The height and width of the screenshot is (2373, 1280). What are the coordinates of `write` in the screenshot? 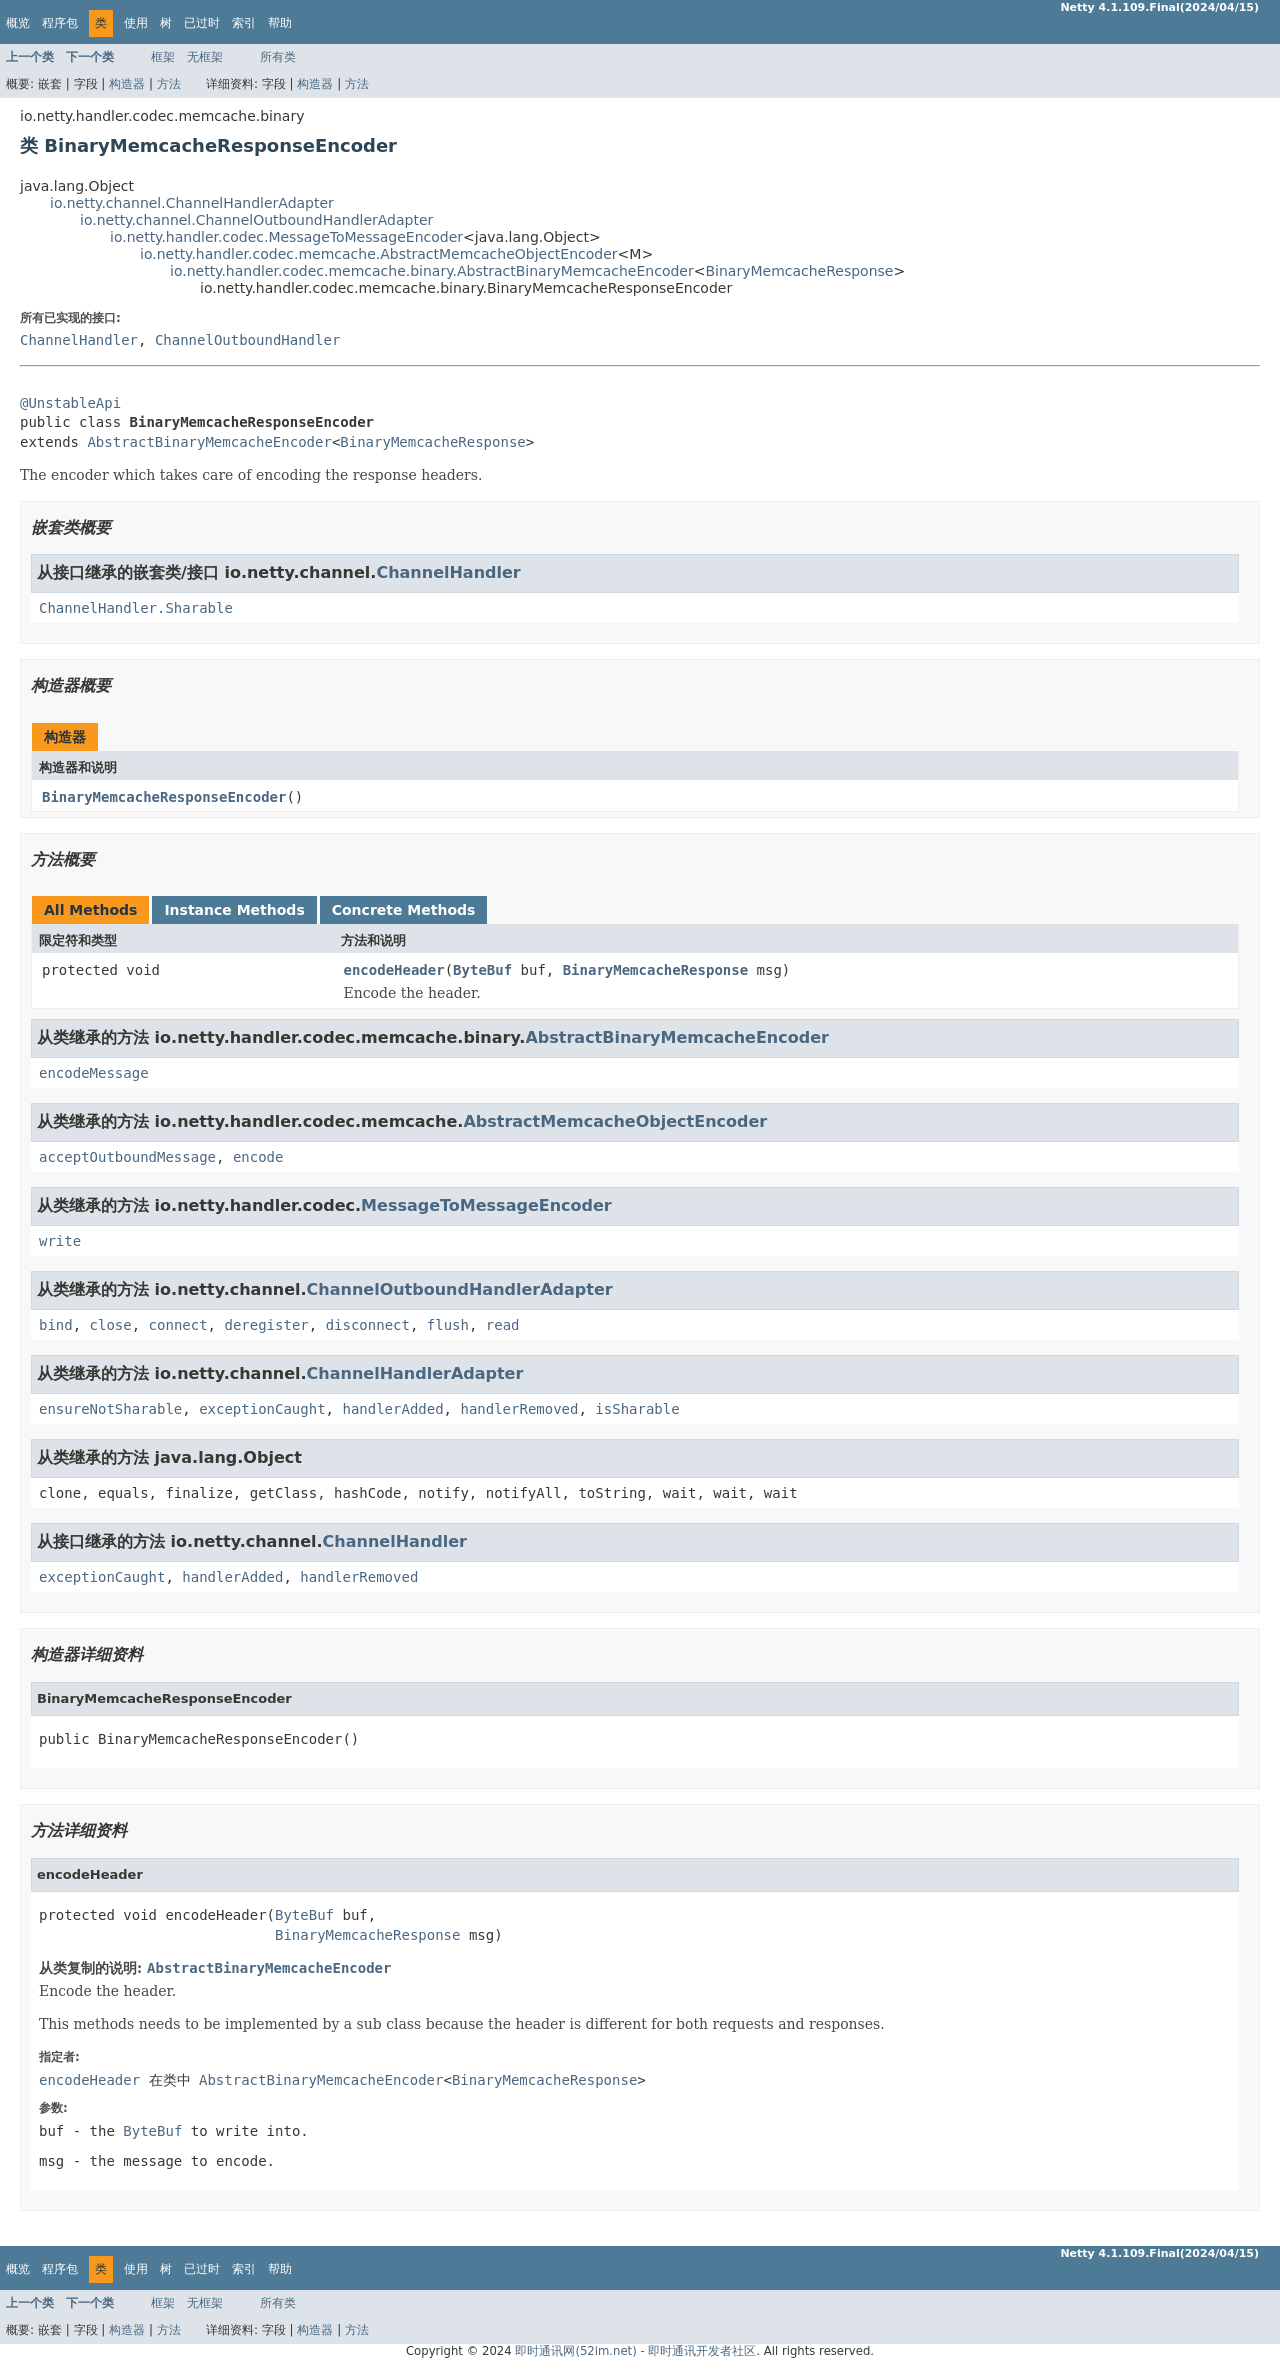 It's located at (60, 1241).